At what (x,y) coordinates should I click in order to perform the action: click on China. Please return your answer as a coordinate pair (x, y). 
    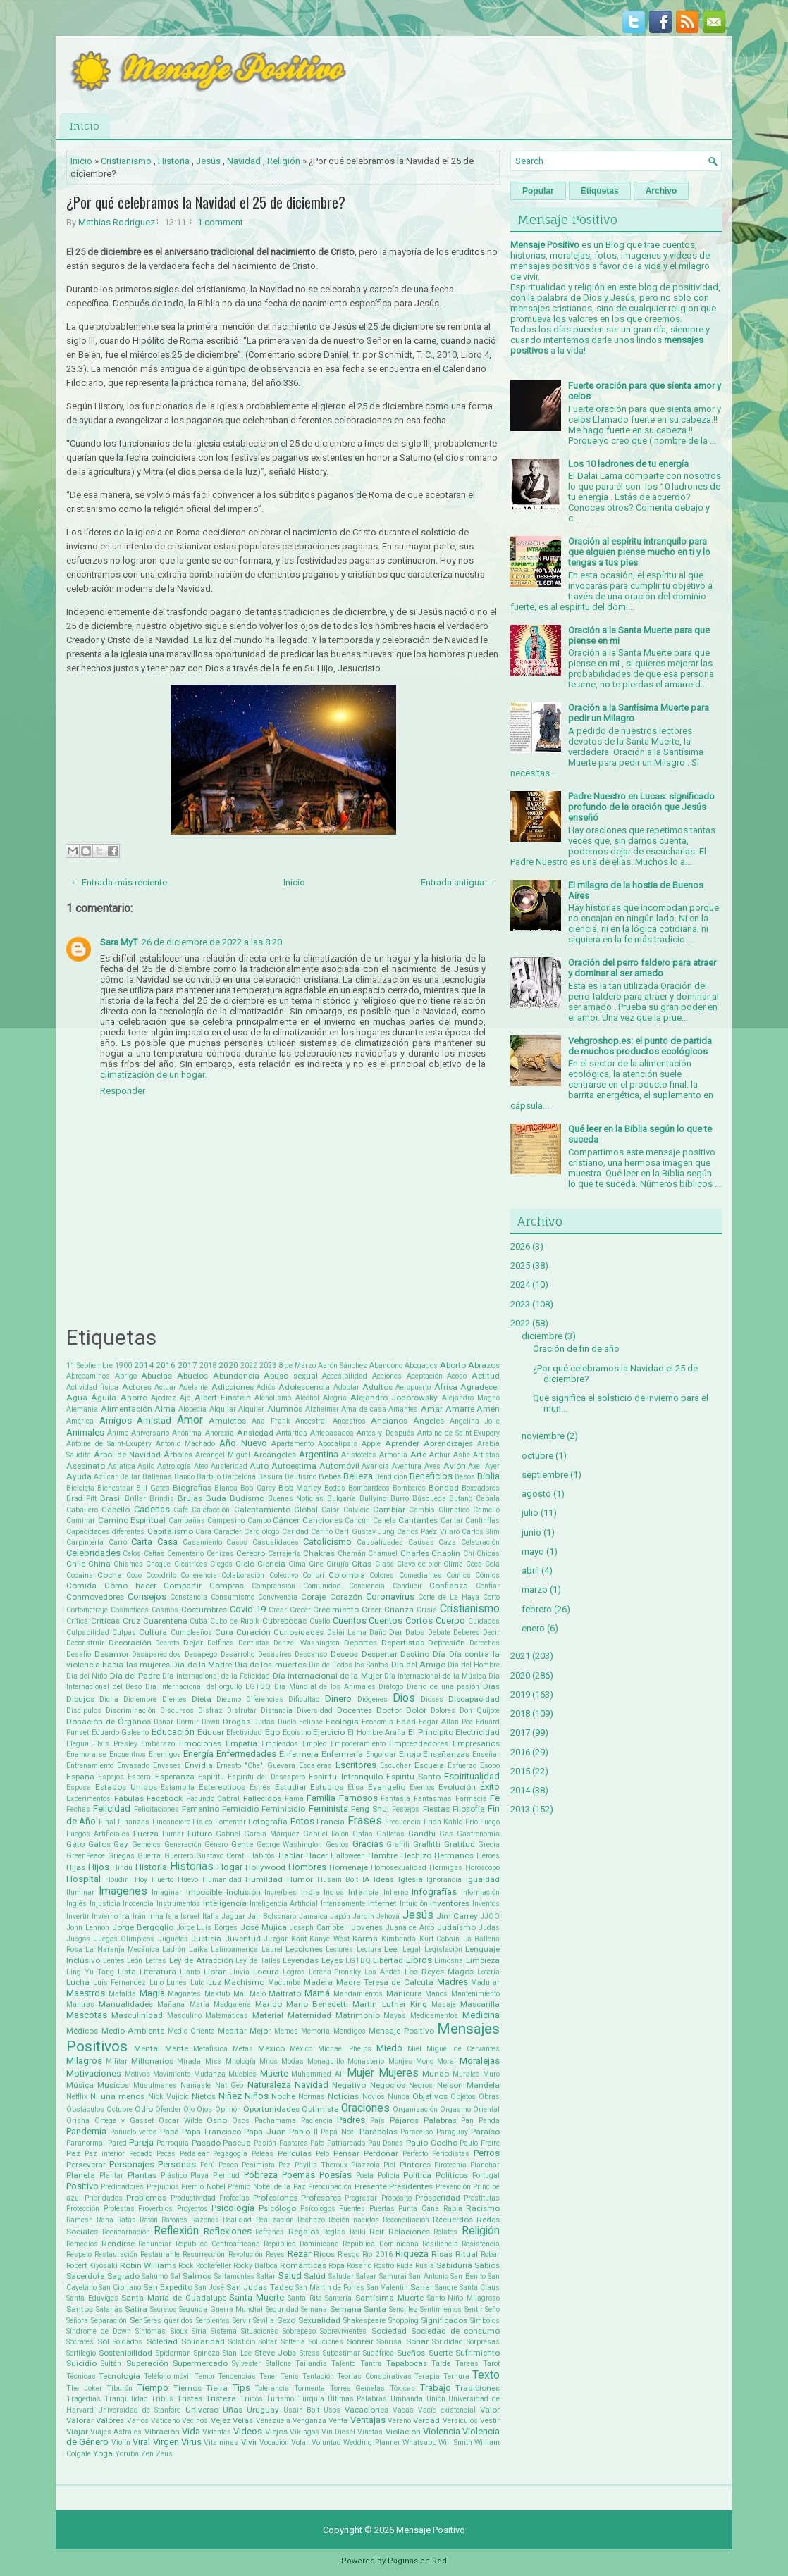
    Looking at the image, I should click on (99, 1564).